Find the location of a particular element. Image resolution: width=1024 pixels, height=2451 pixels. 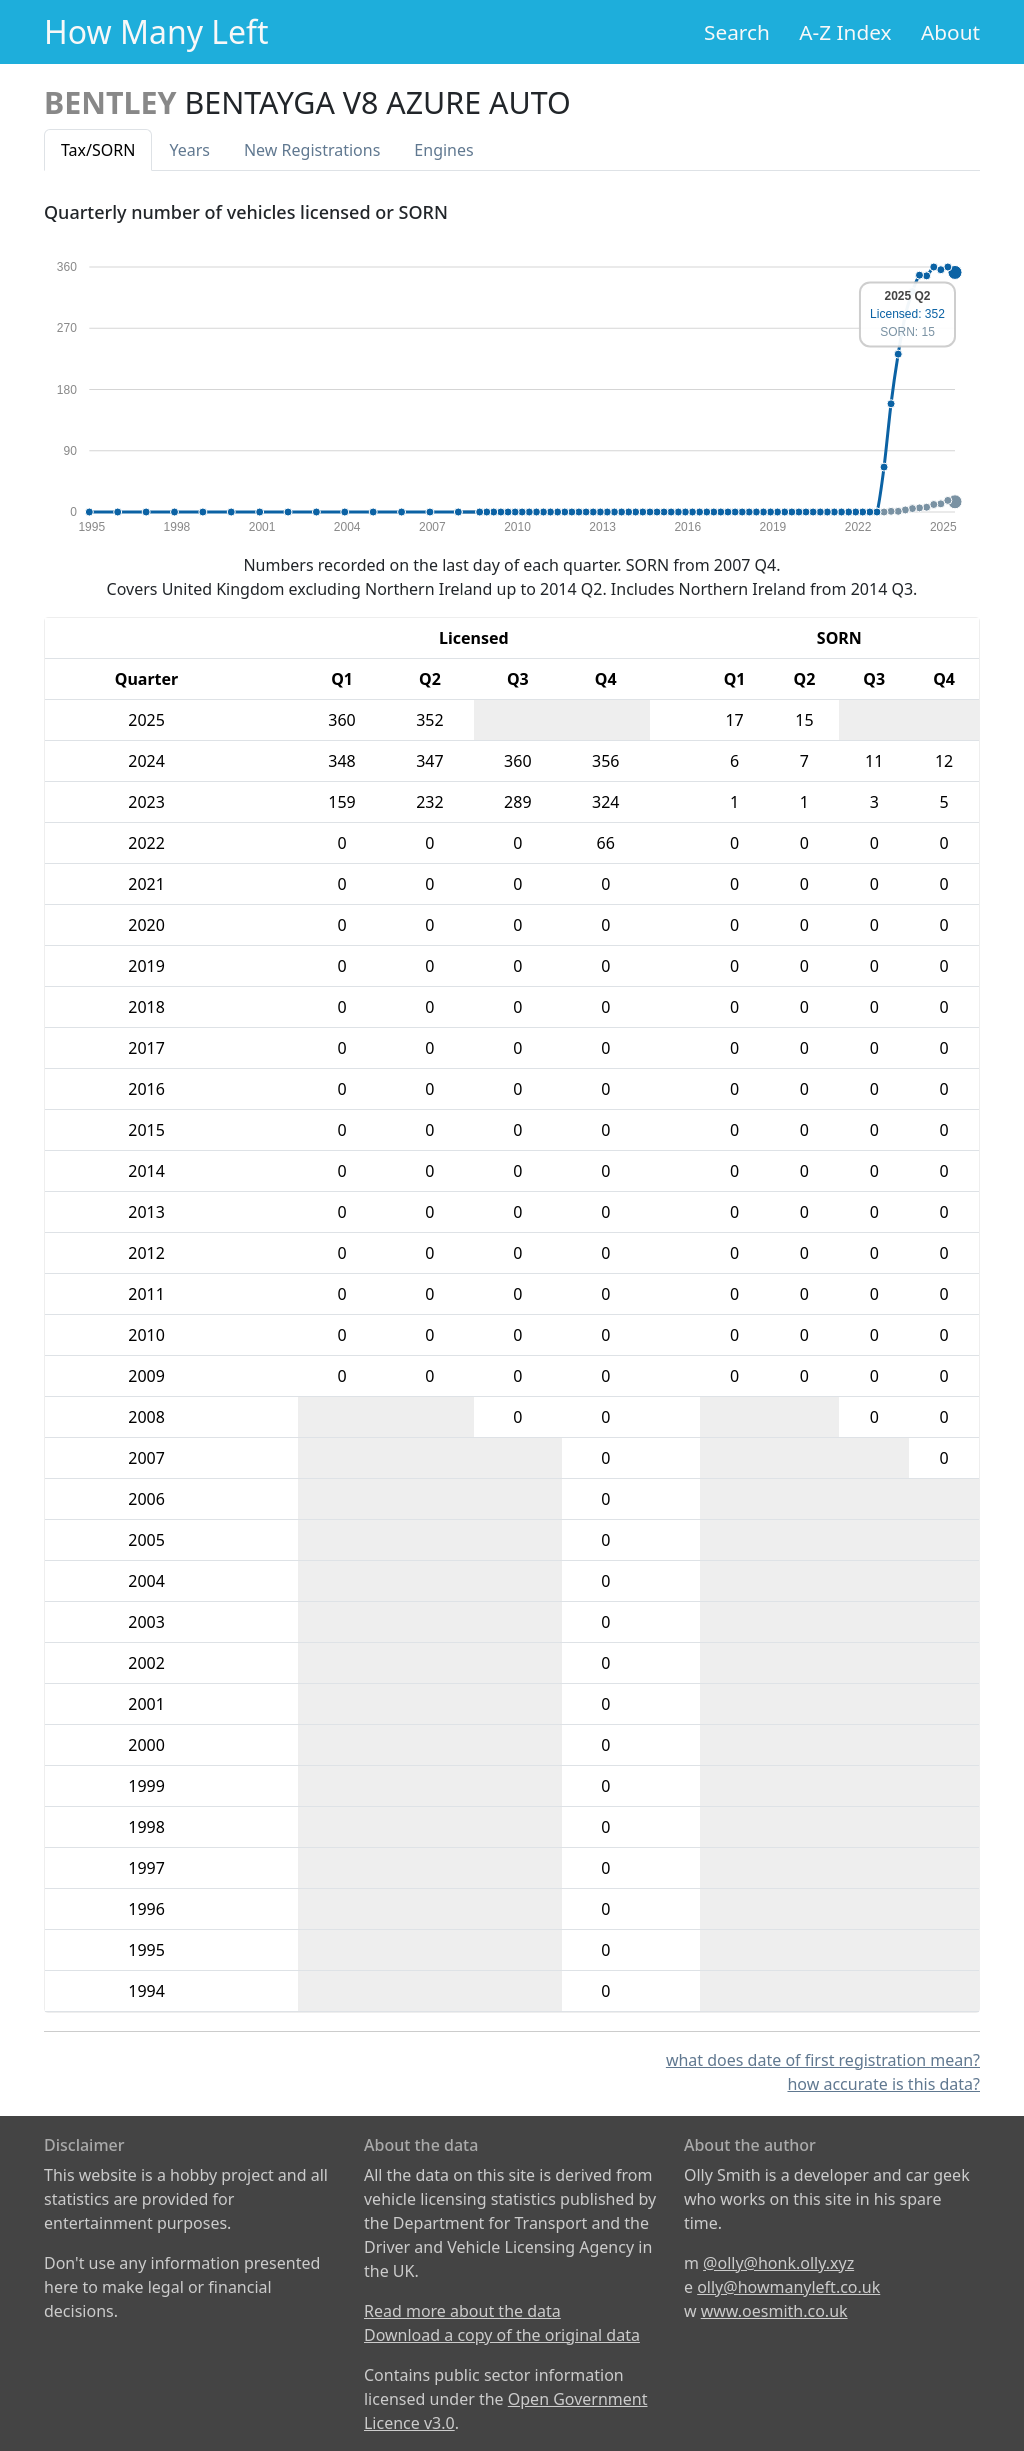

Tax is located at coordinates (98, 150).